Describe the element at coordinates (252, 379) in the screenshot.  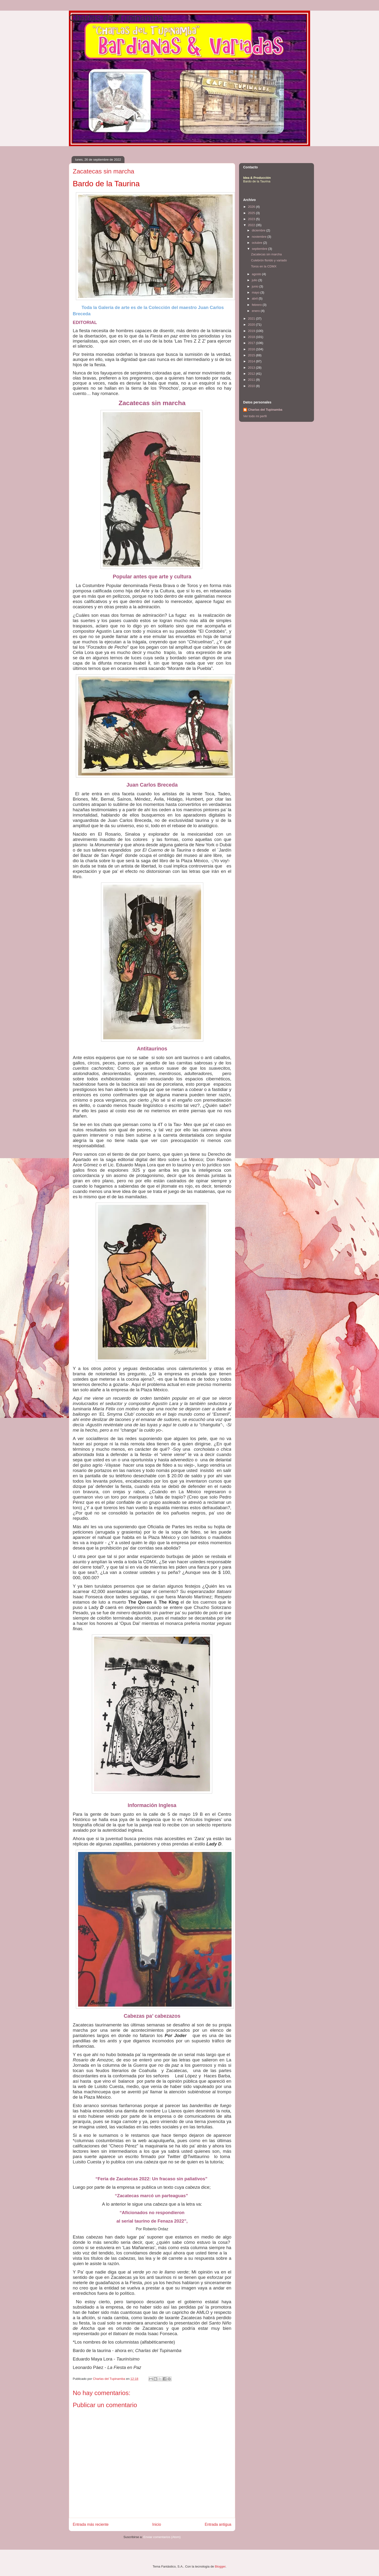
I see `2011` at that location.